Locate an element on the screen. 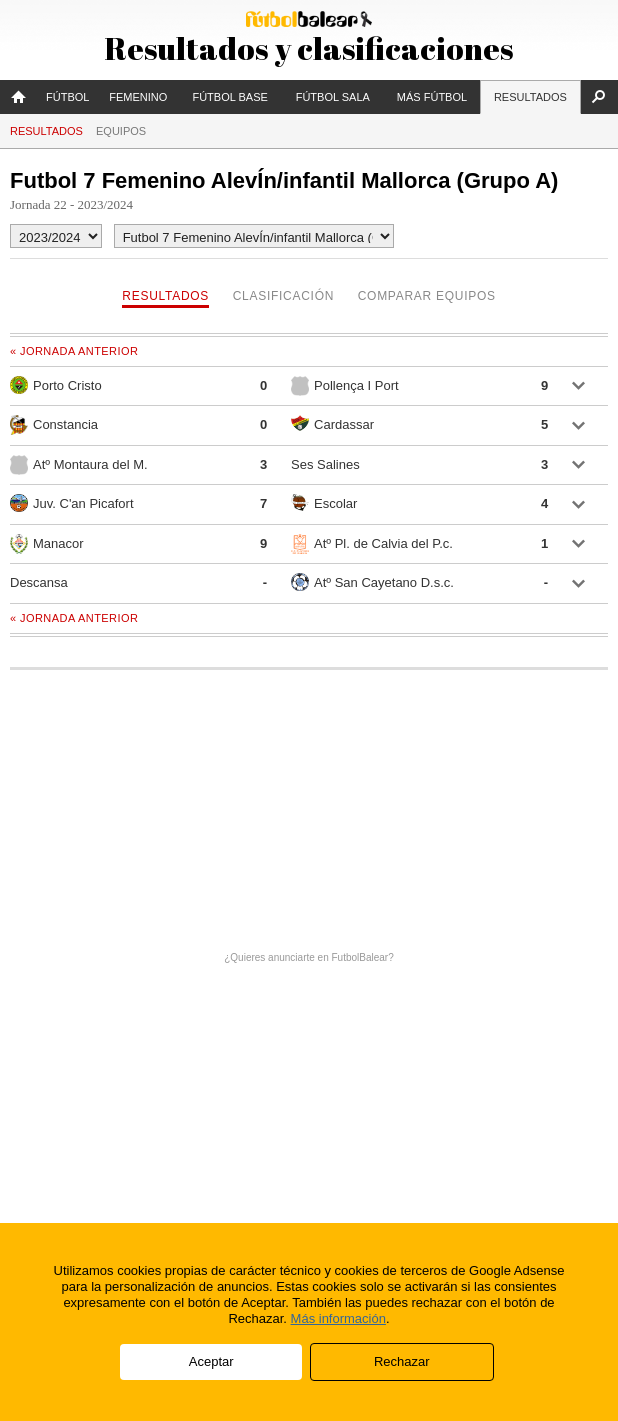  Atº Montaura del M. is located at coordinates (79, 465).